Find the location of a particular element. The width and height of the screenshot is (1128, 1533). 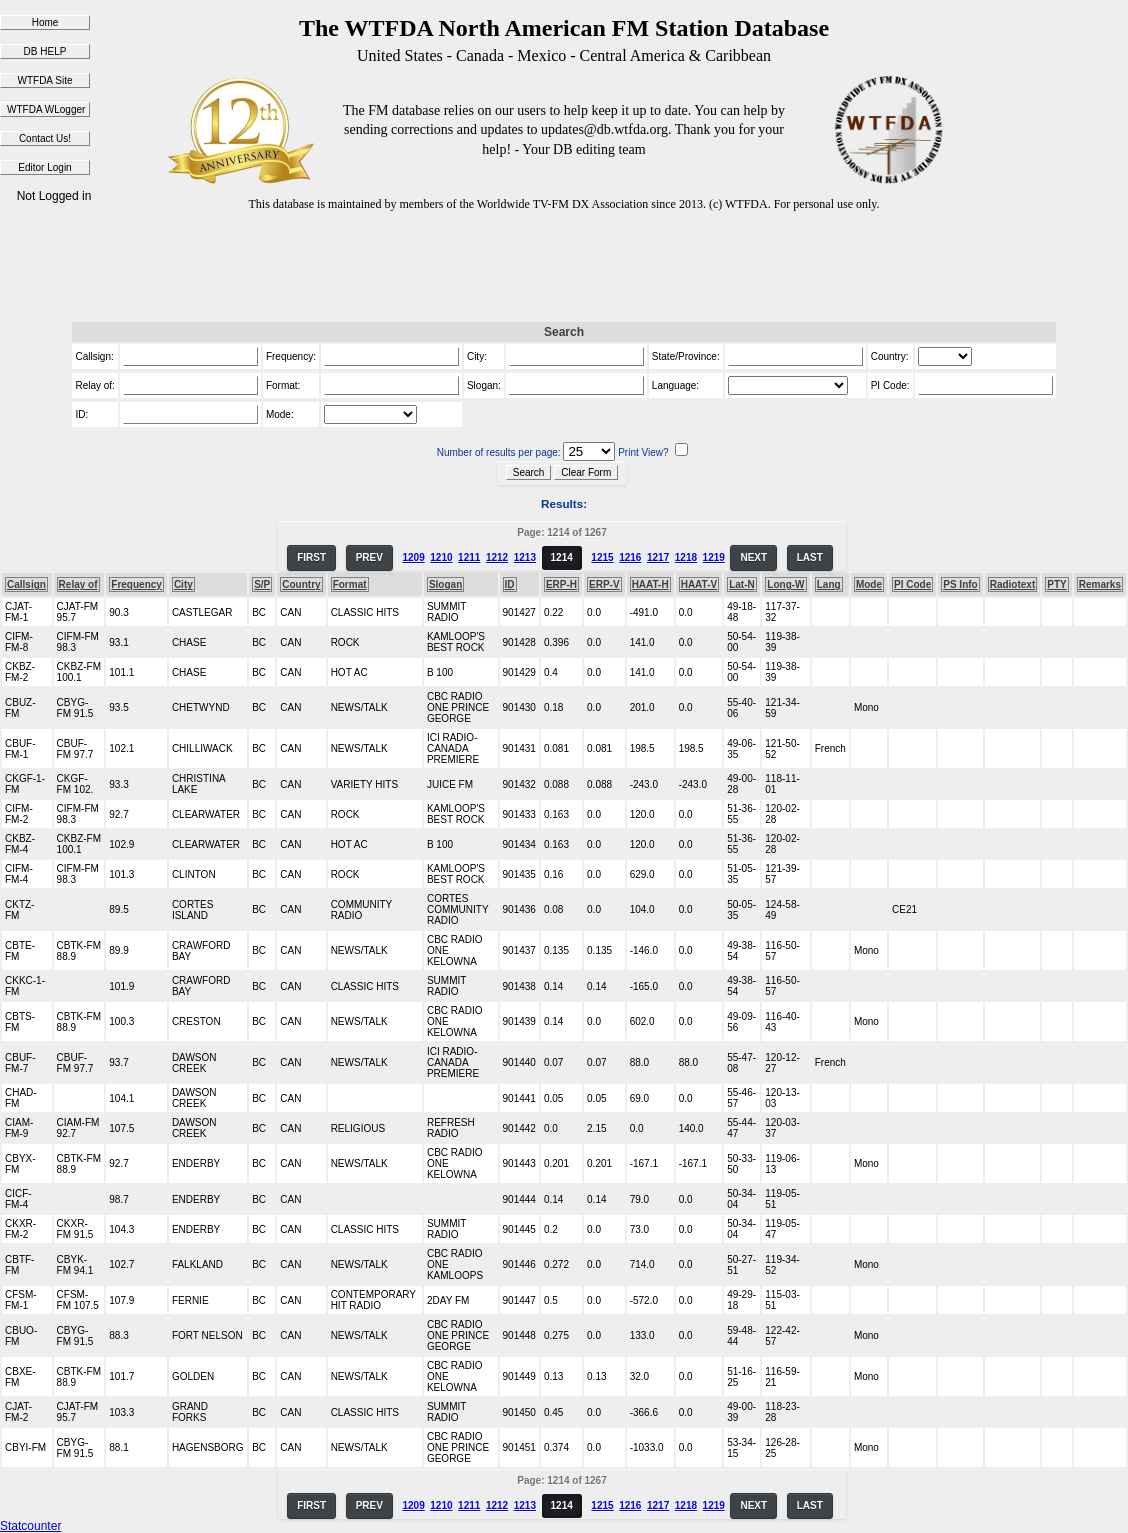

1216 is located at coordinates (630, 557).